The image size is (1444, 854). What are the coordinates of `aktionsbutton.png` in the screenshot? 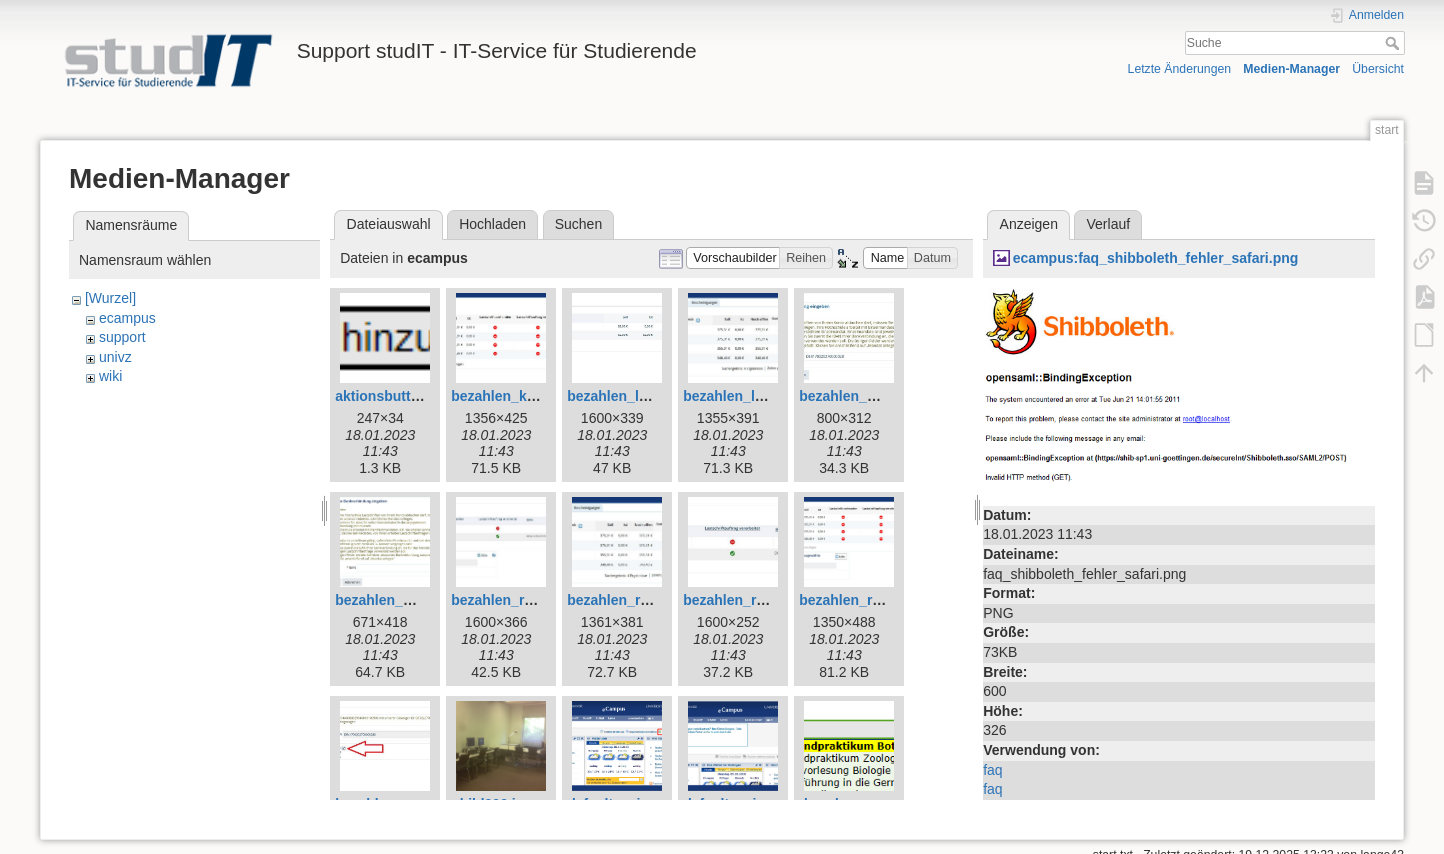 It's located at (396, 396).